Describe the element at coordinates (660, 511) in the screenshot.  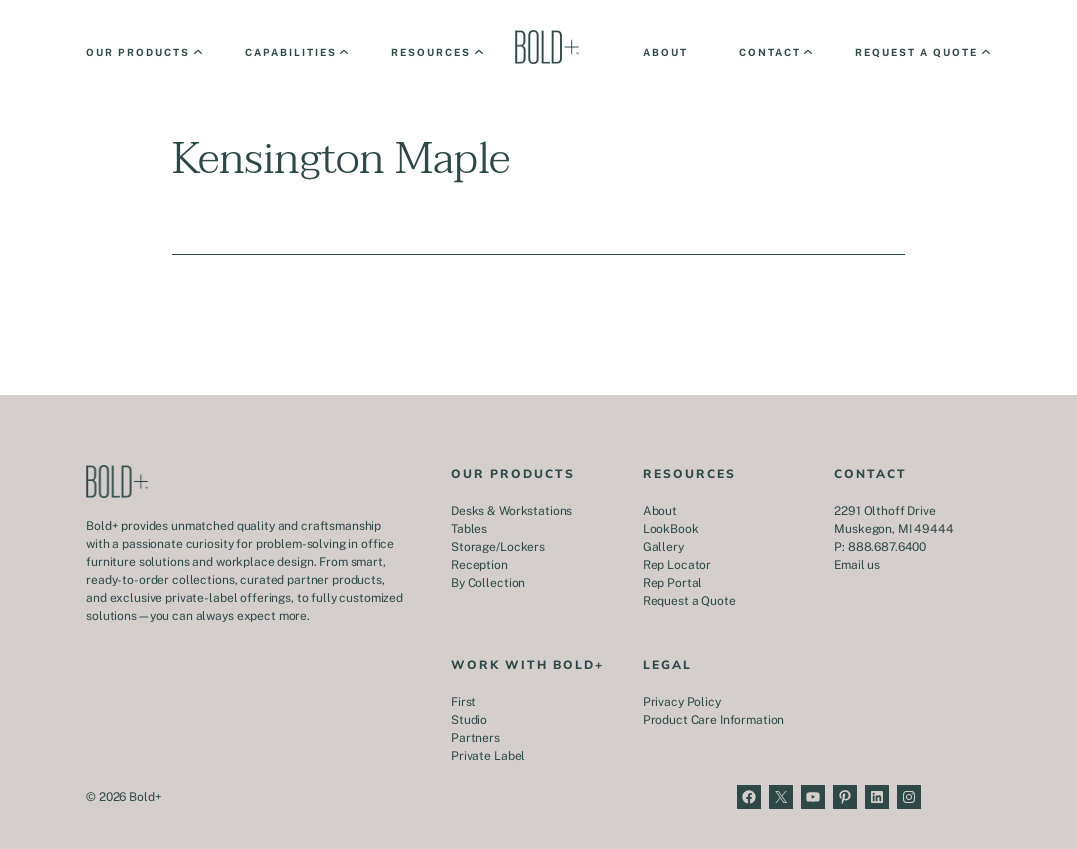
I see `About` at that location.